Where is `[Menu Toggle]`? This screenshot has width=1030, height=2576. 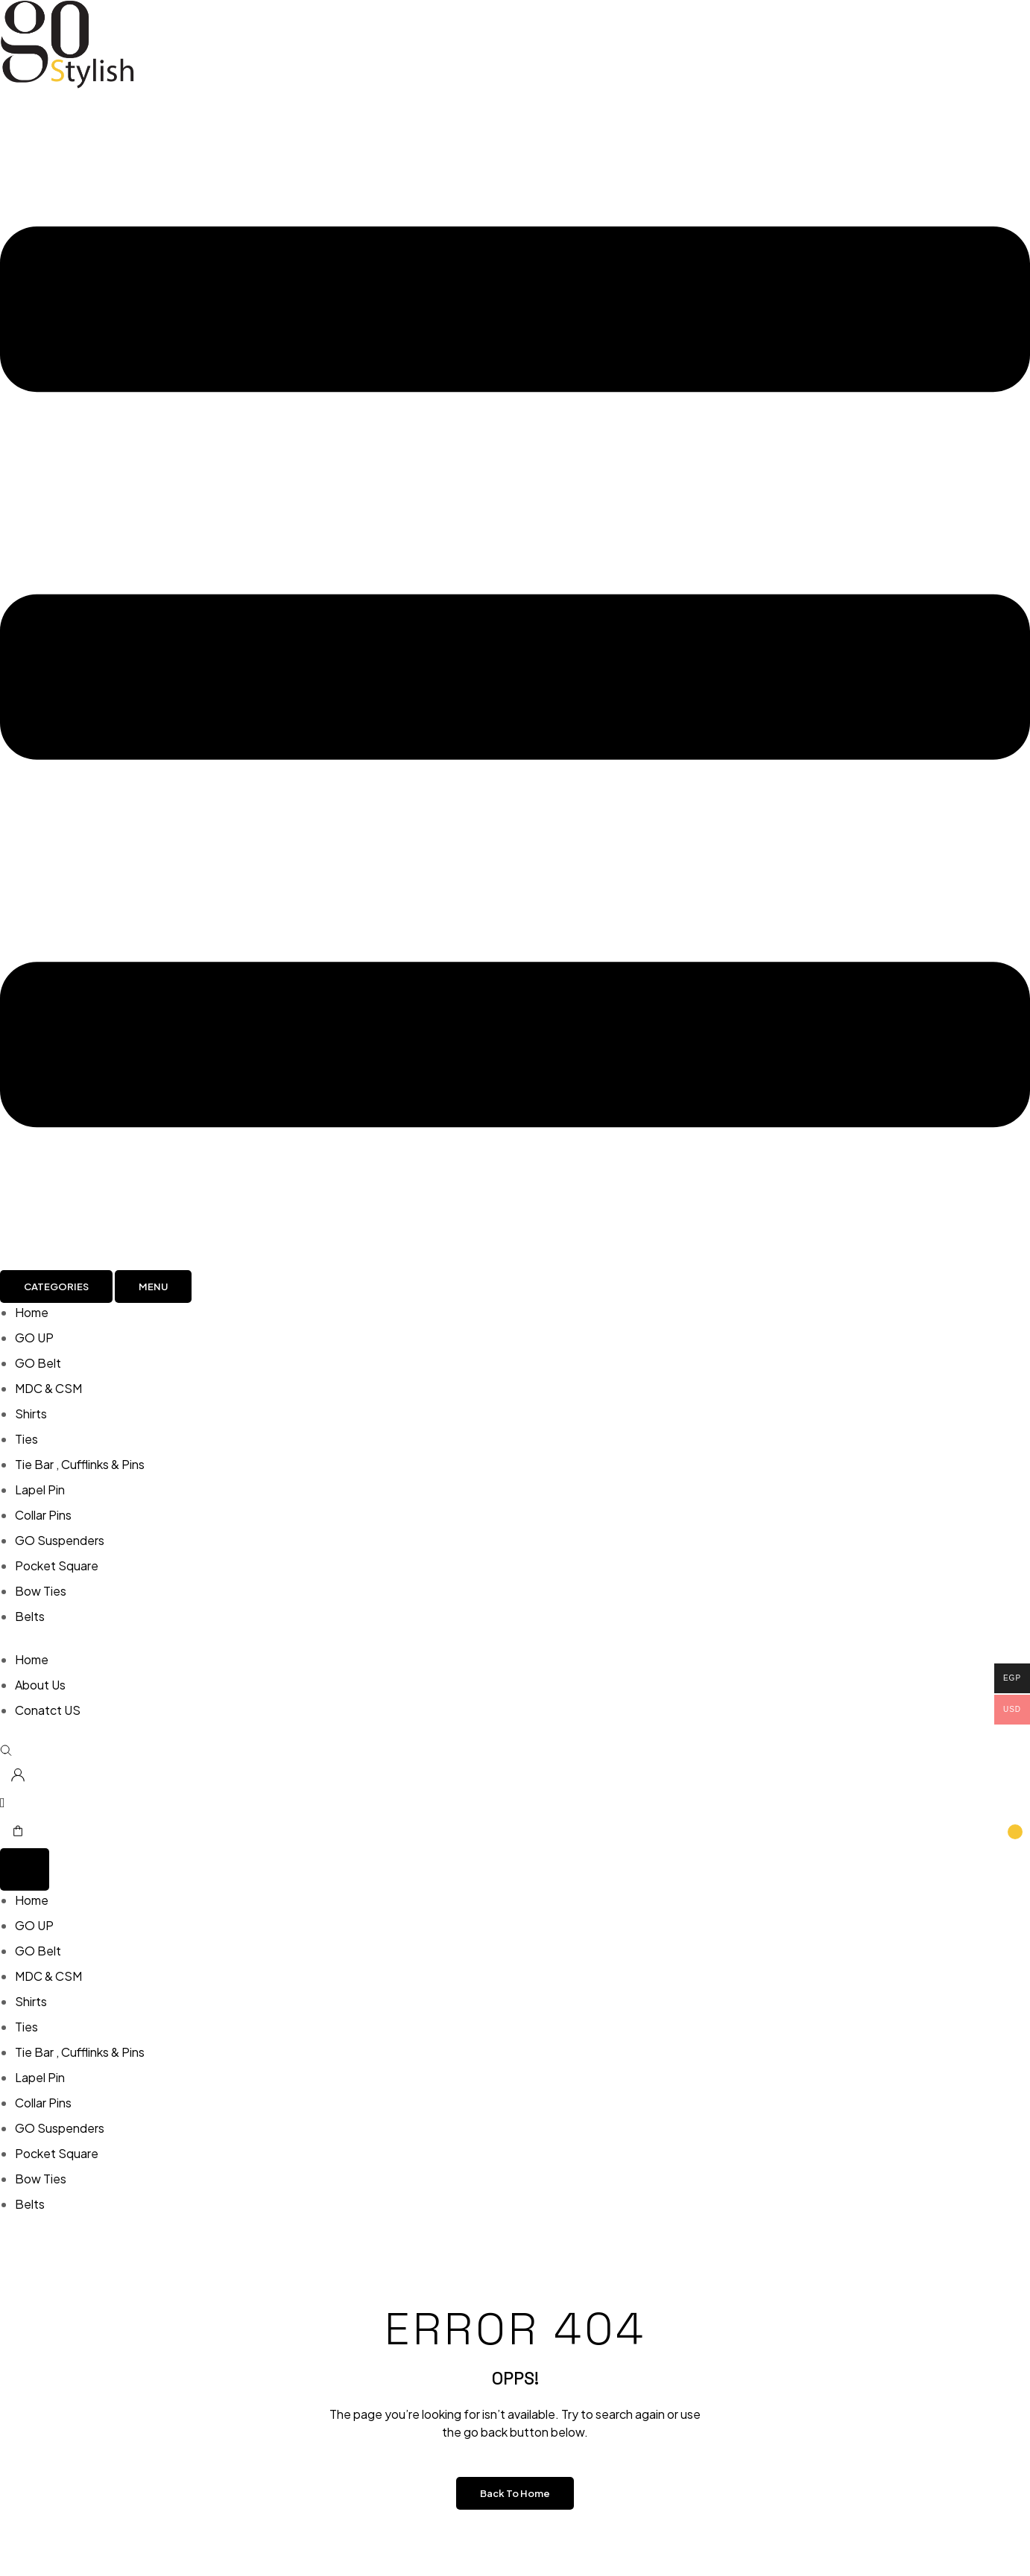
[Menu Toggle] is located at coordinates (24, 1869).